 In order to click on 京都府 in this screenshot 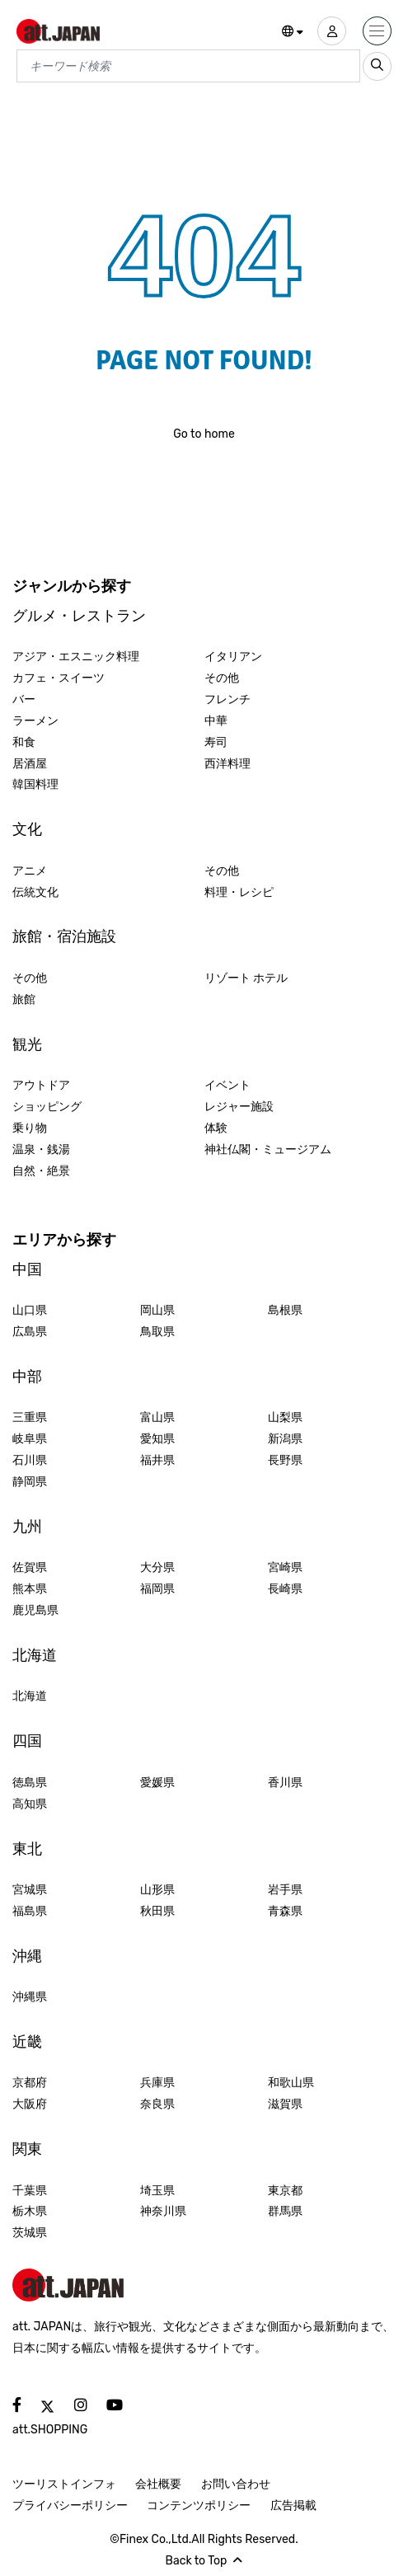, I will do `click(29, 2083)`.